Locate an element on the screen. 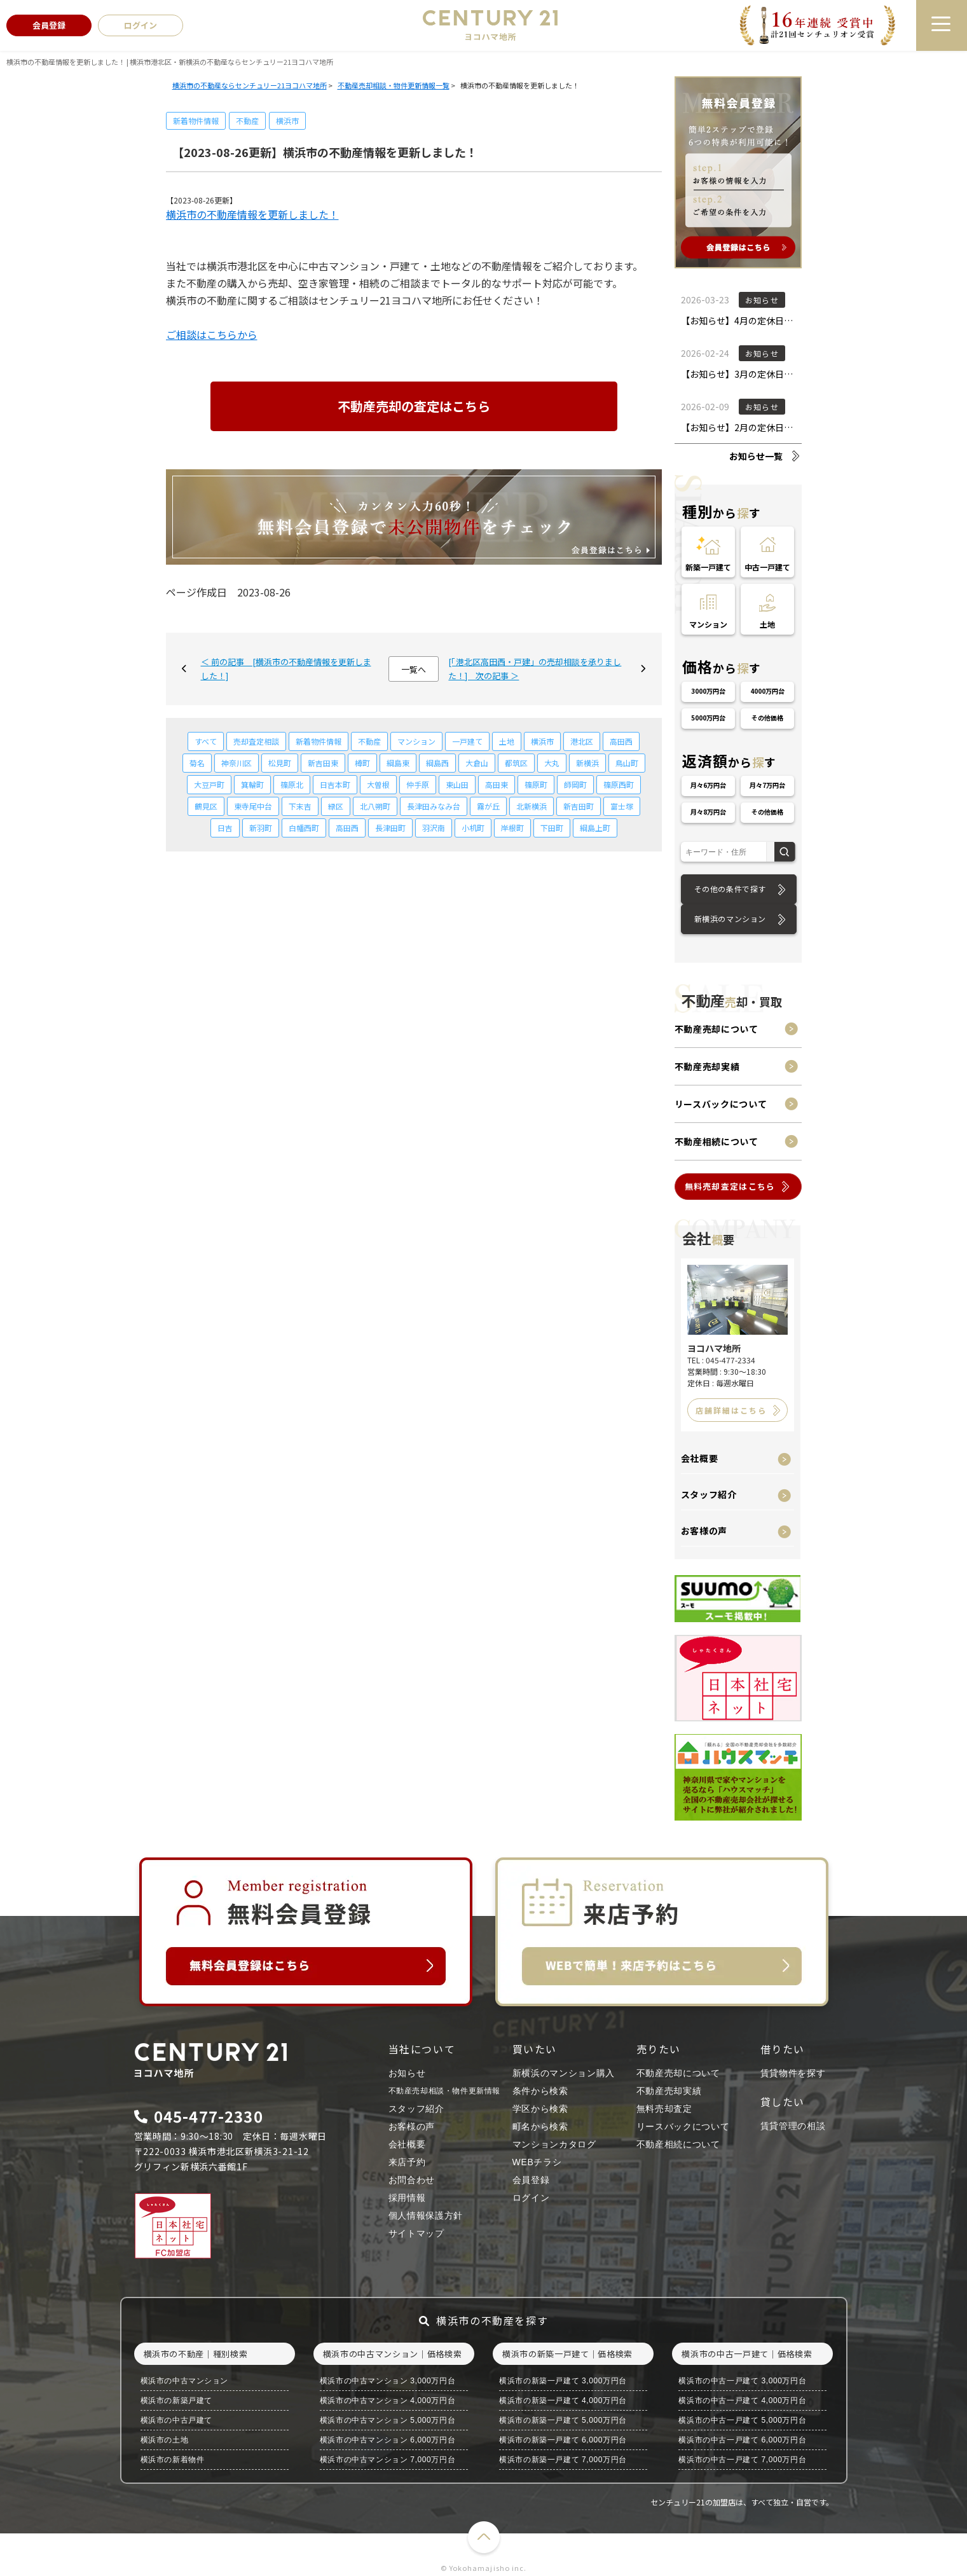 This screenshot has width=967, height=2576. 師岡町 is located at coordinates (575, 784).